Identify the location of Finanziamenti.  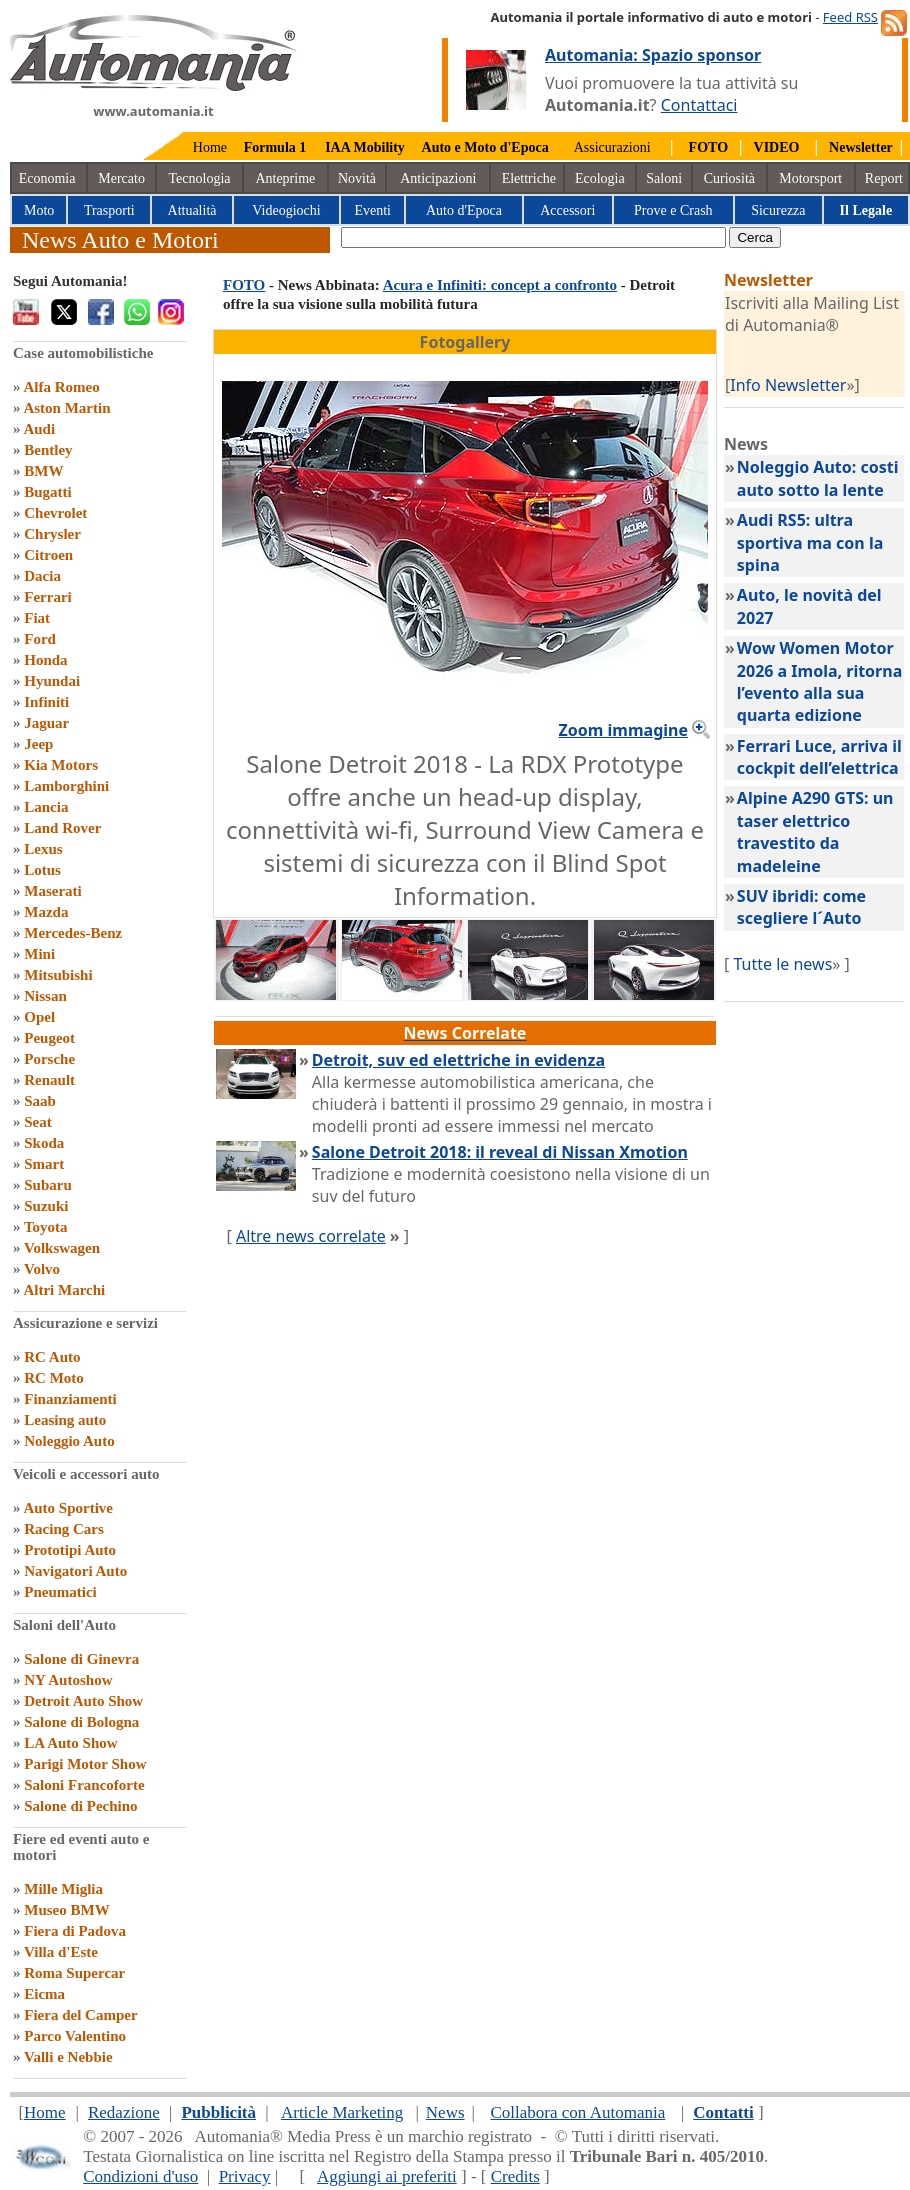
(70, 1399).